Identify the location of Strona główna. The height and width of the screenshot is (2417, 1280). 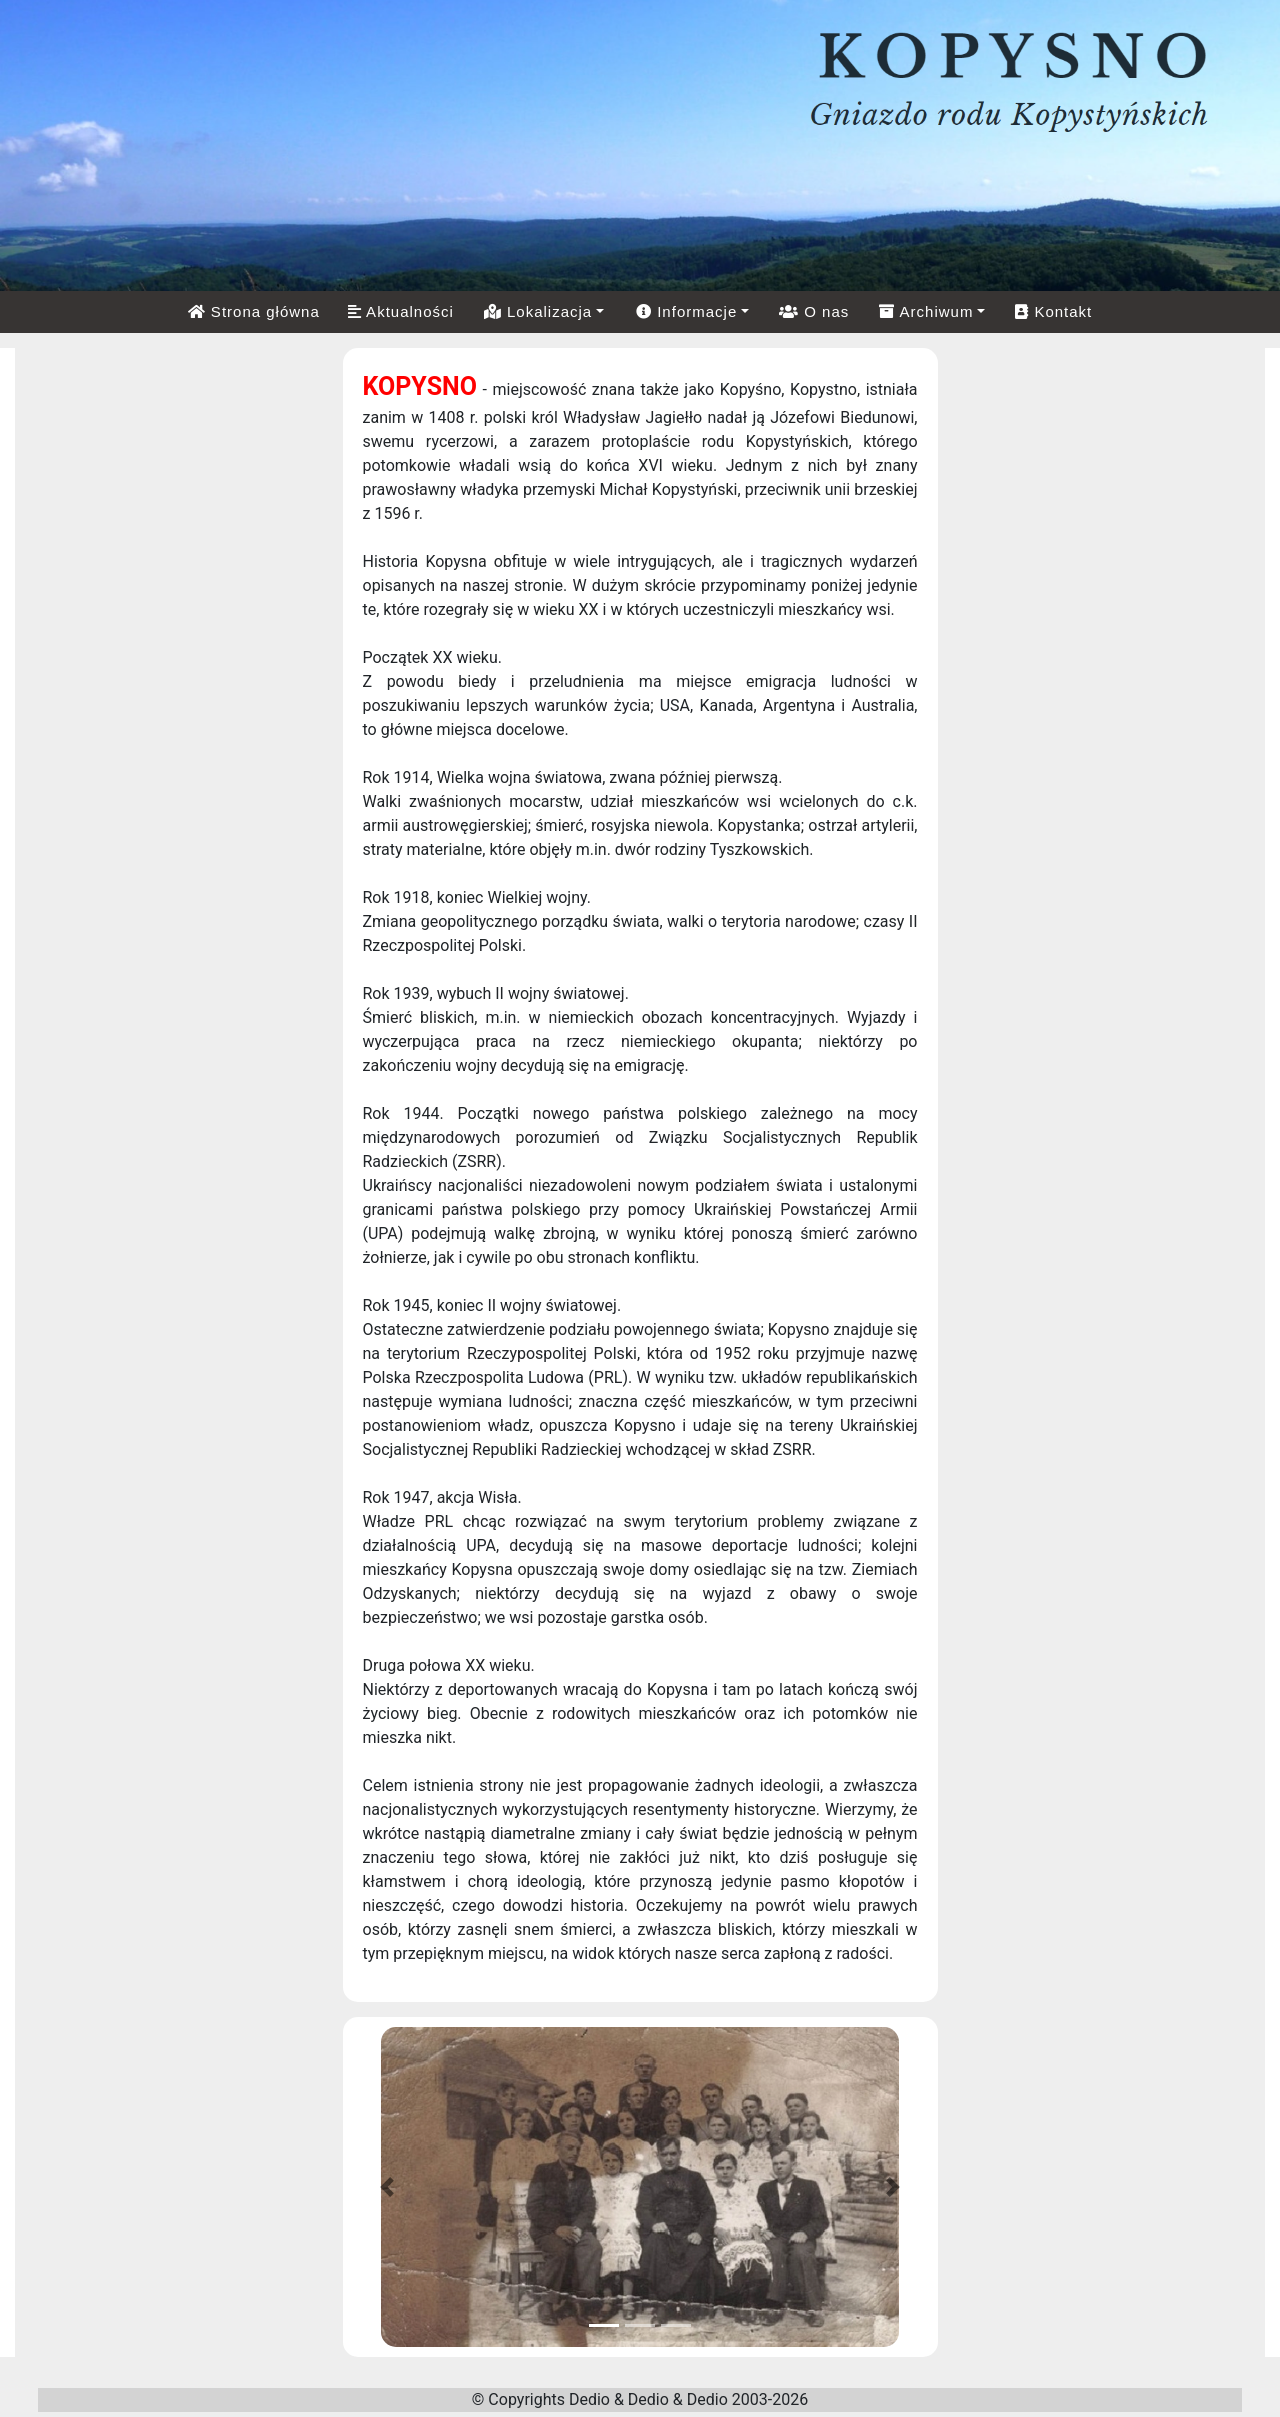
(254, 311).